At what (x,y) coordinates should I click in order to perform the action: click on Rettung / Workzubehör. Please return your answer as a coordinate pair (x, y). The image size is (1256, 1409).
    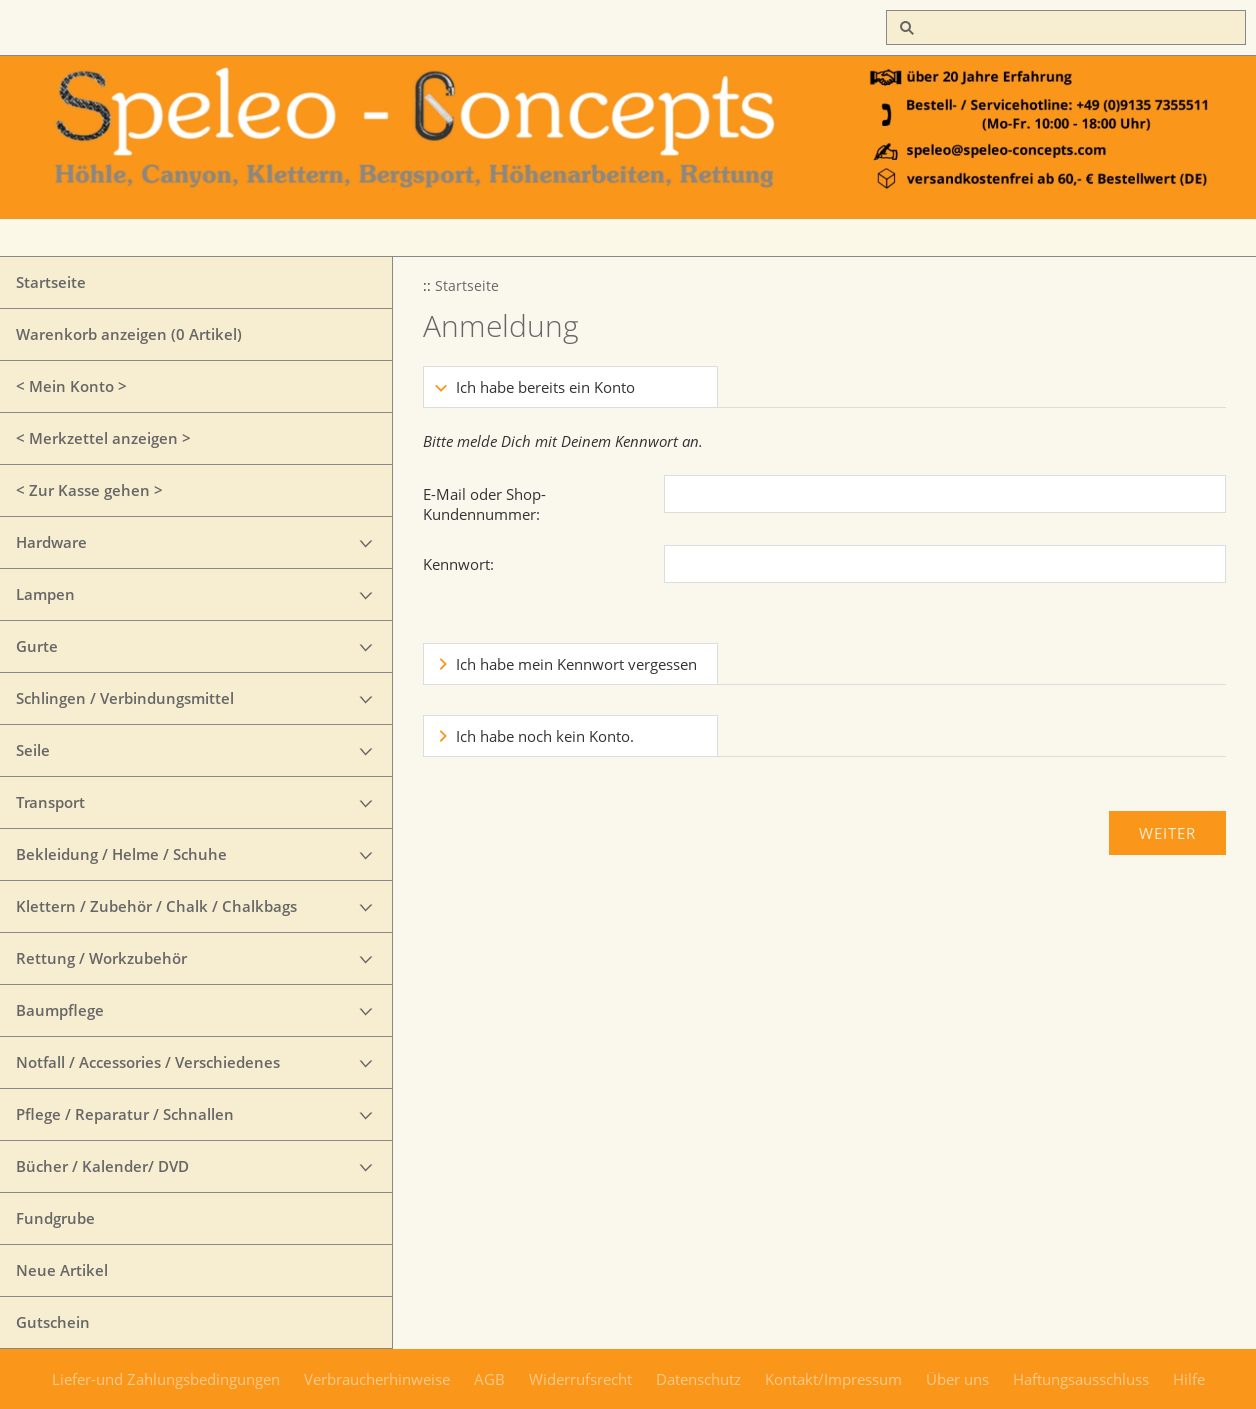
    Looking at the image, I should click on (101, 958).